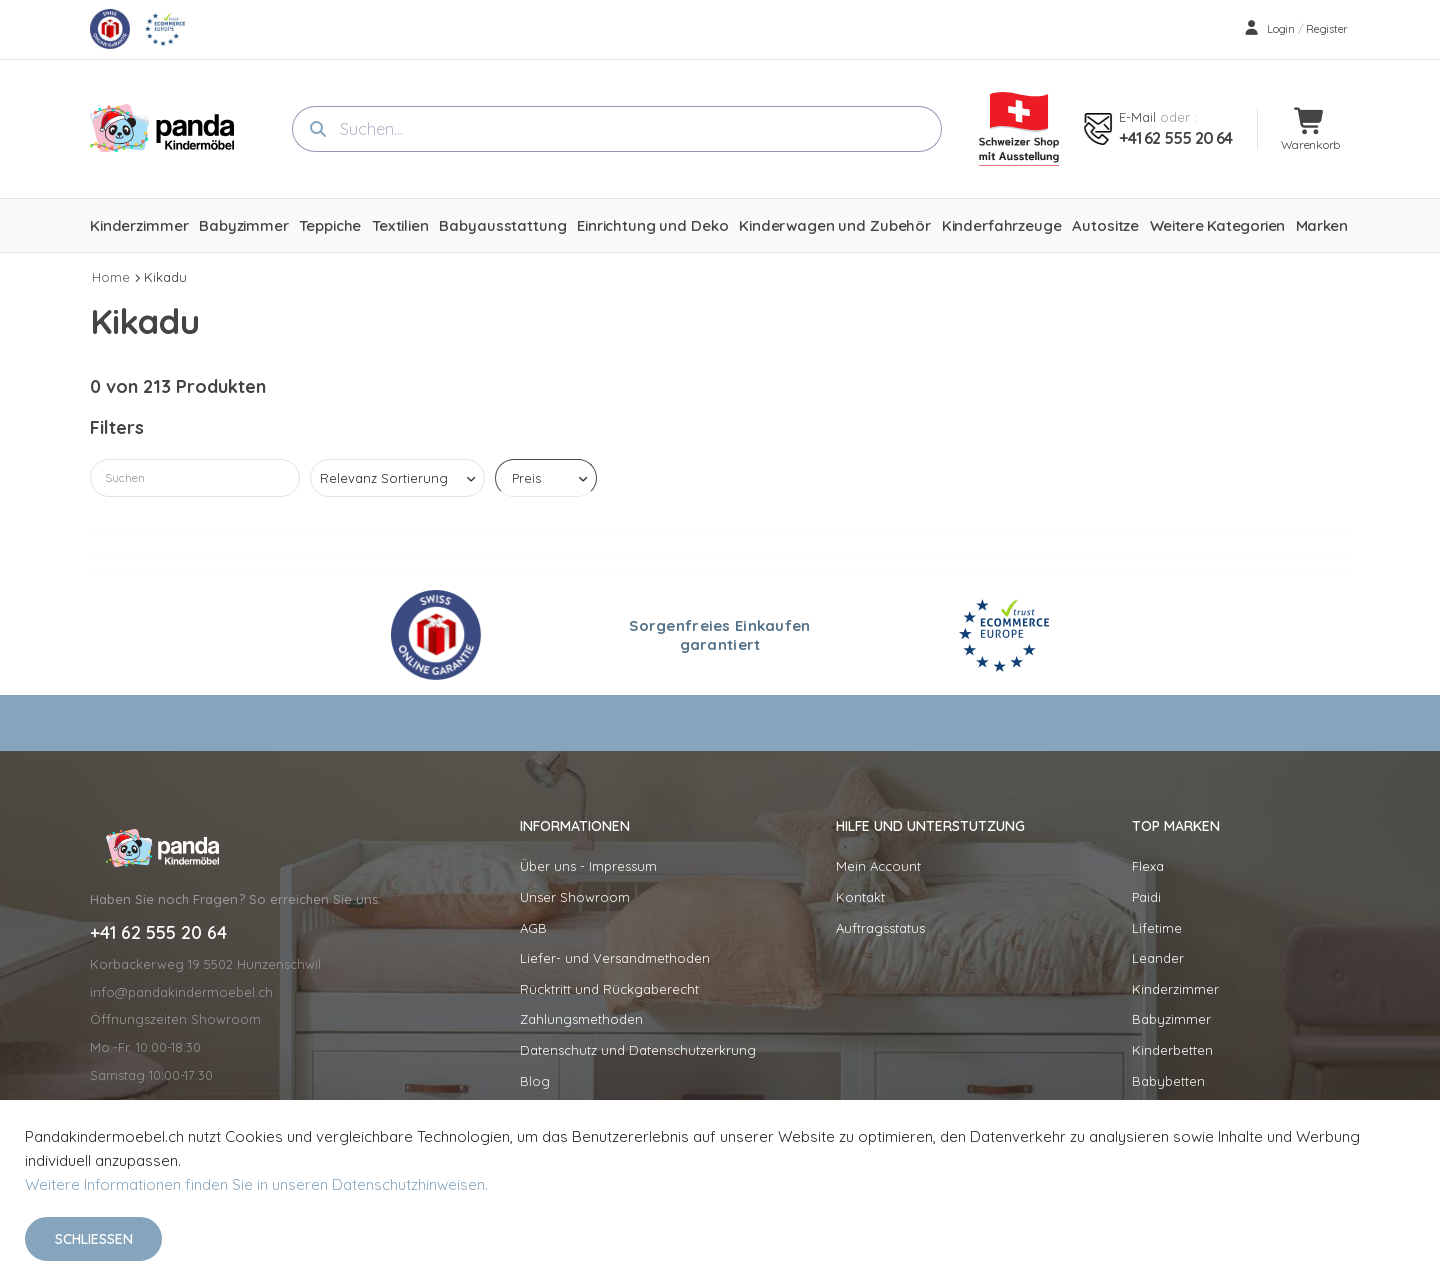  What do you see at coordinates (1148, 866) in the screenshot?
I see `Flexa` at bounding box center [1148, 866].